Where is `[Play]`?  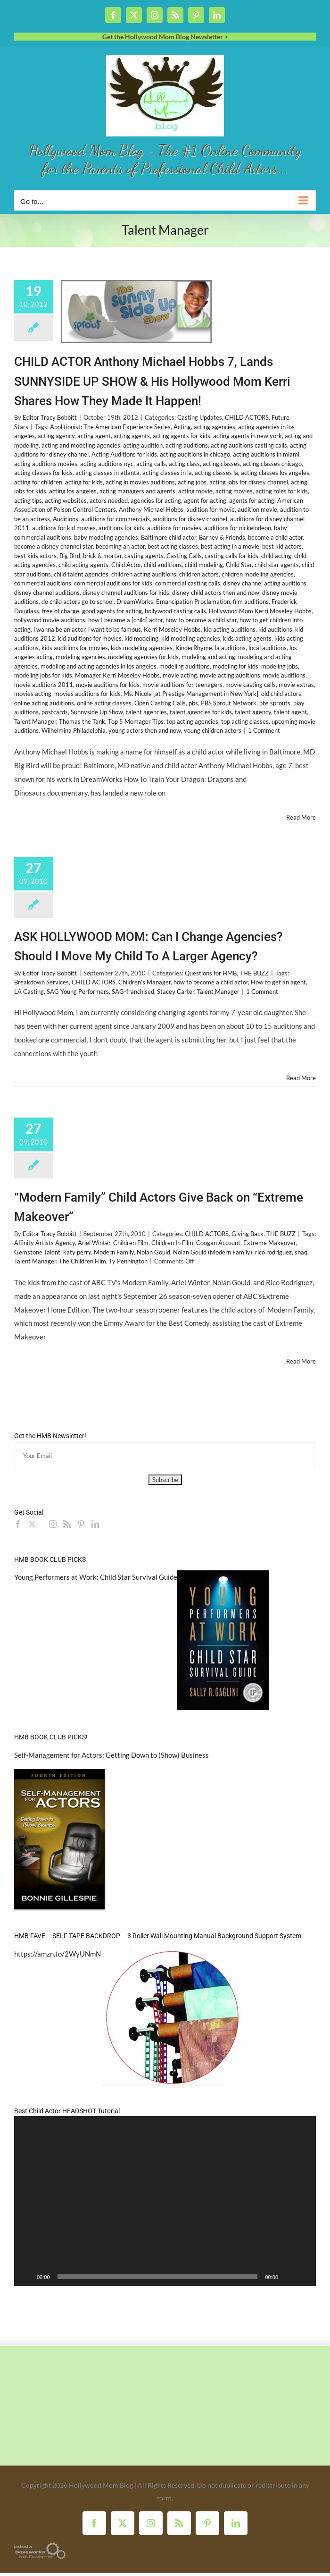 [Play] is located at coordinates (26, 2276).